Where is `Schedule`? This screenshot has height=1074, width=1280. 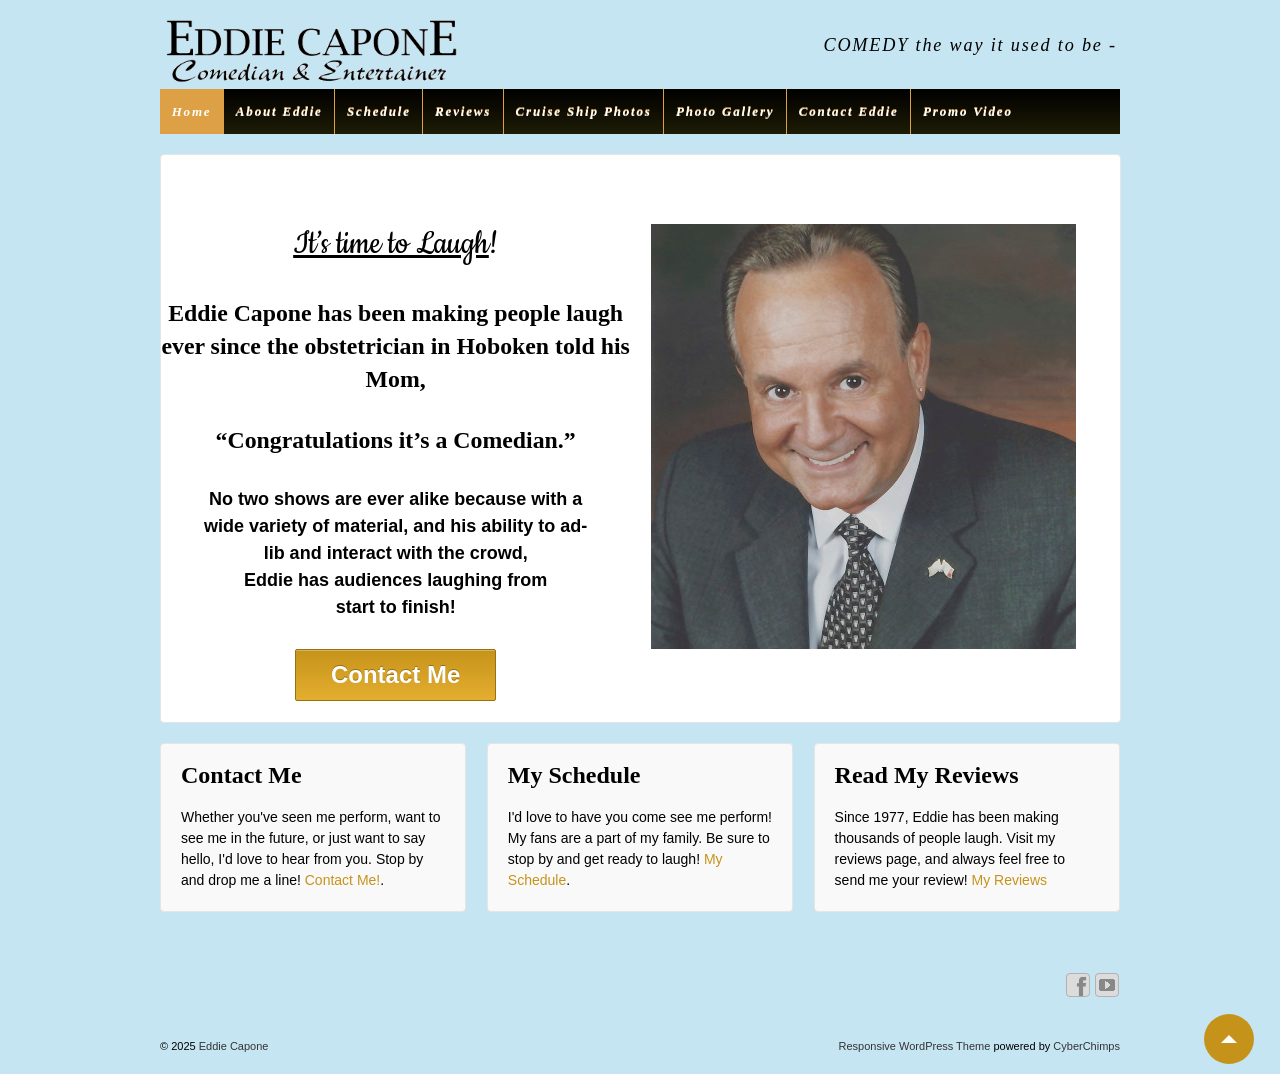
Schedule is located at coordinates (379, 111).